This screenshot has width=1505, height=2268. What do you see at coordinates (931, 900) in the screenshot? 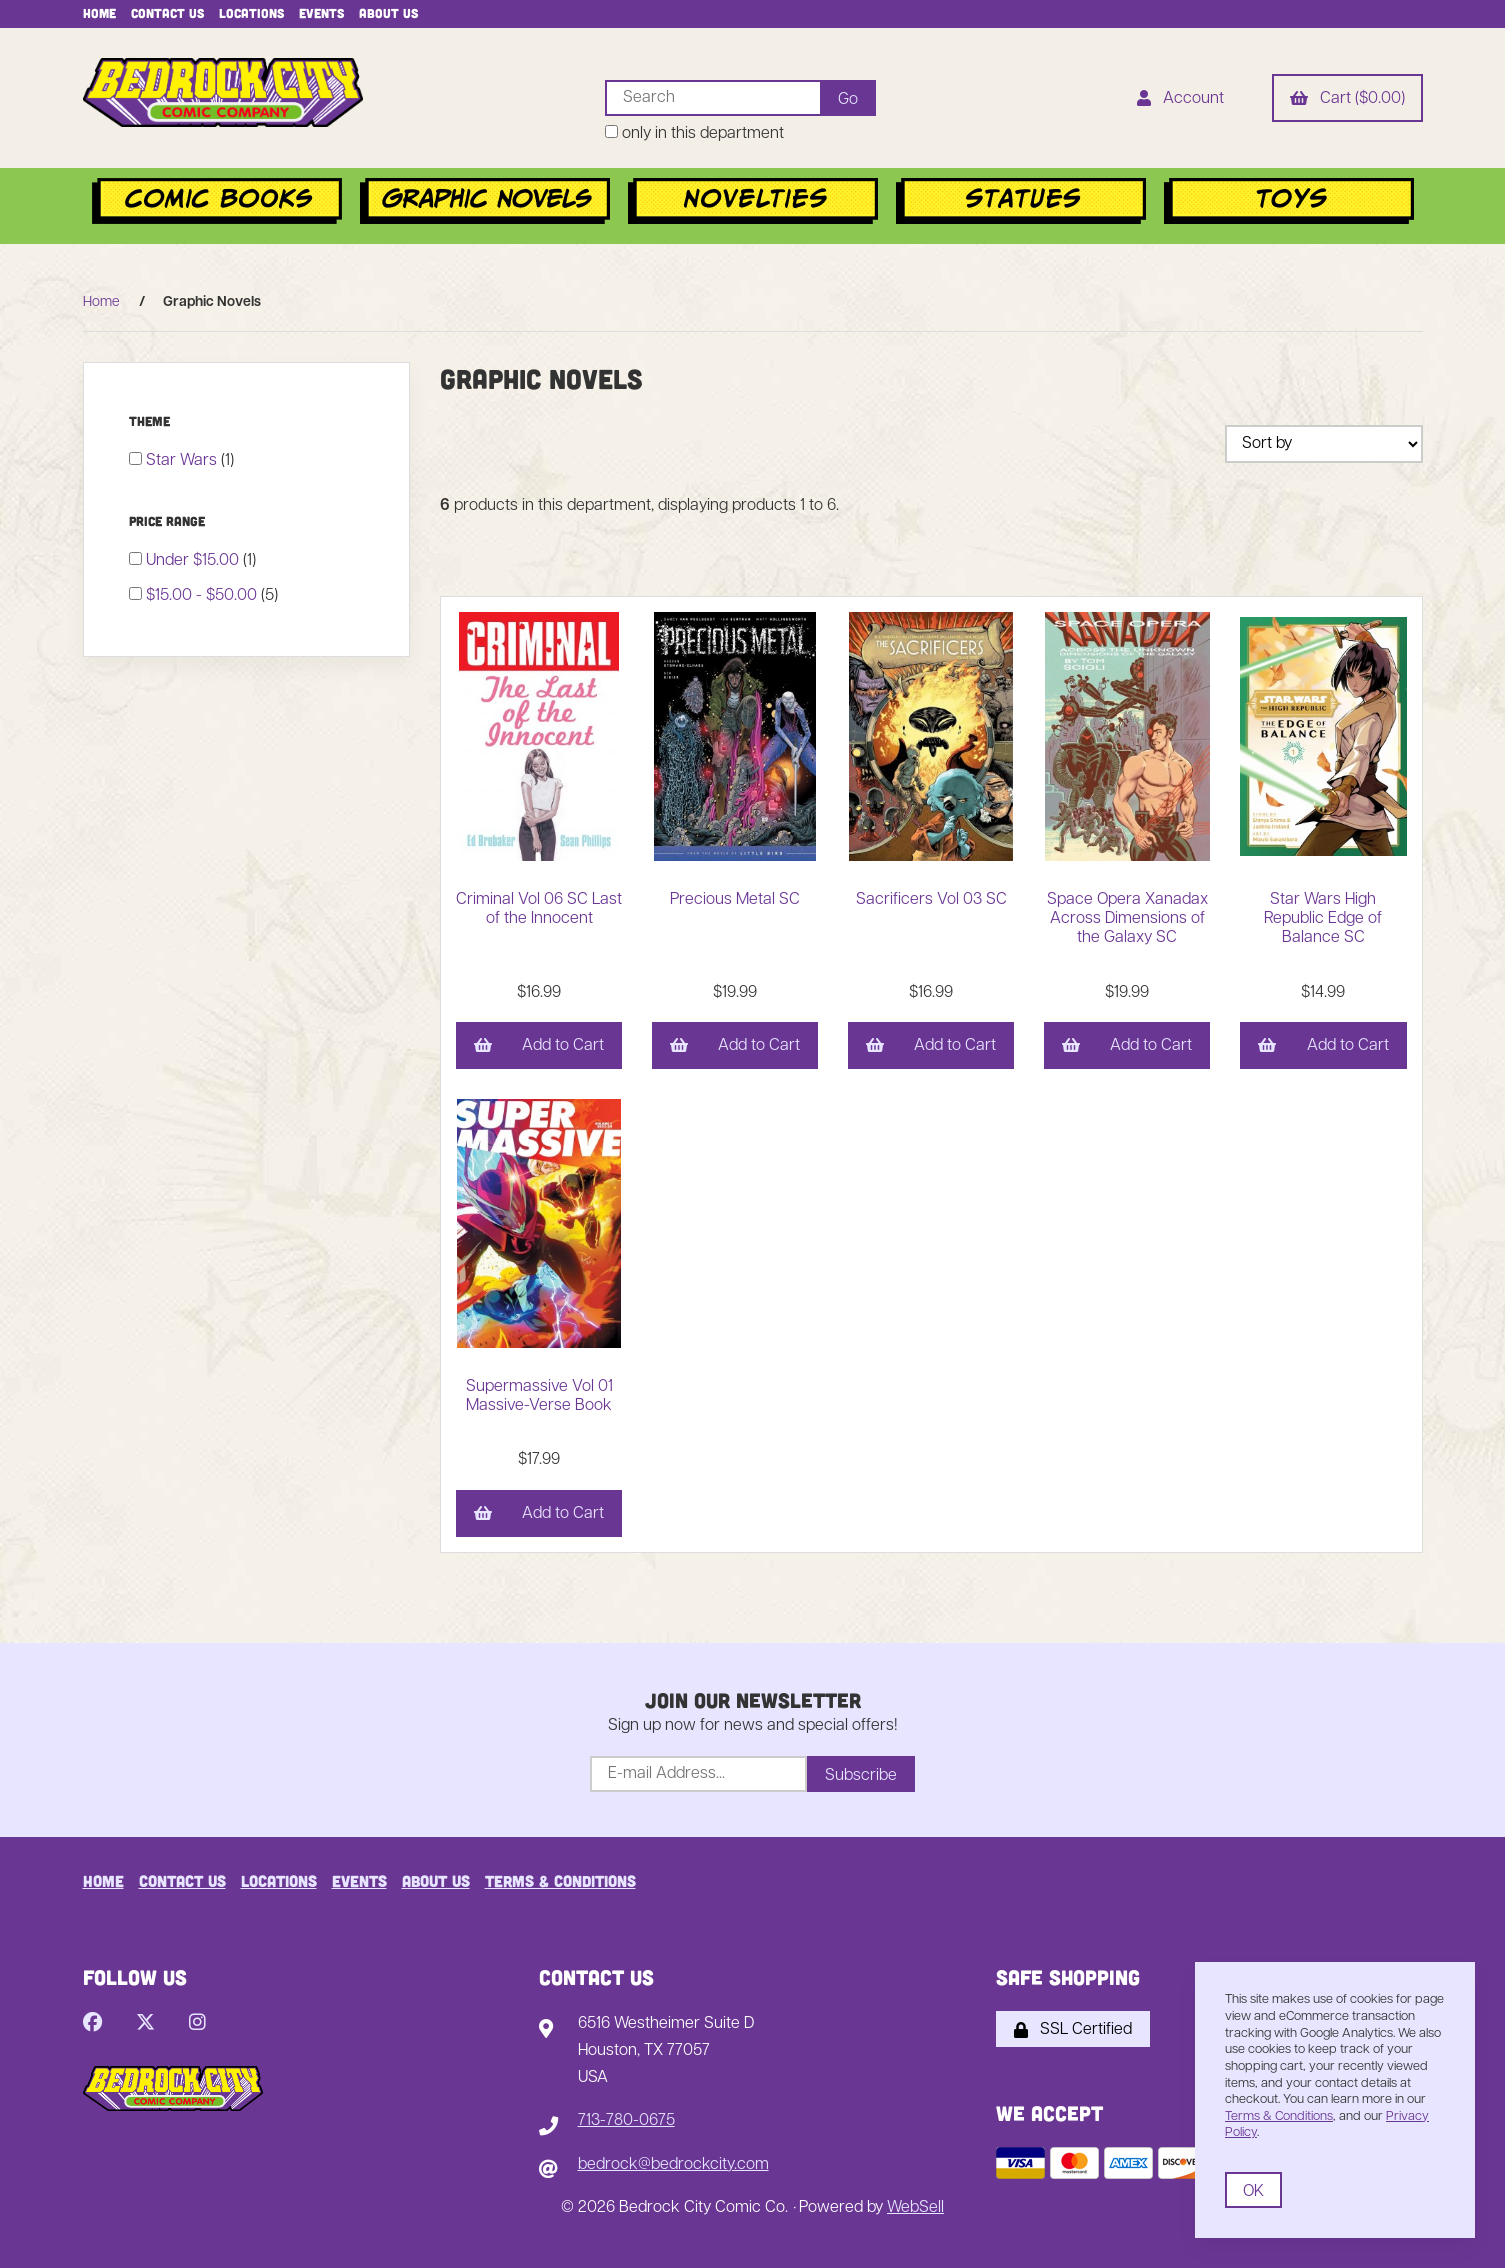
I see `Sacrificers Vol 03 SC` at bounding box center [931, 900].